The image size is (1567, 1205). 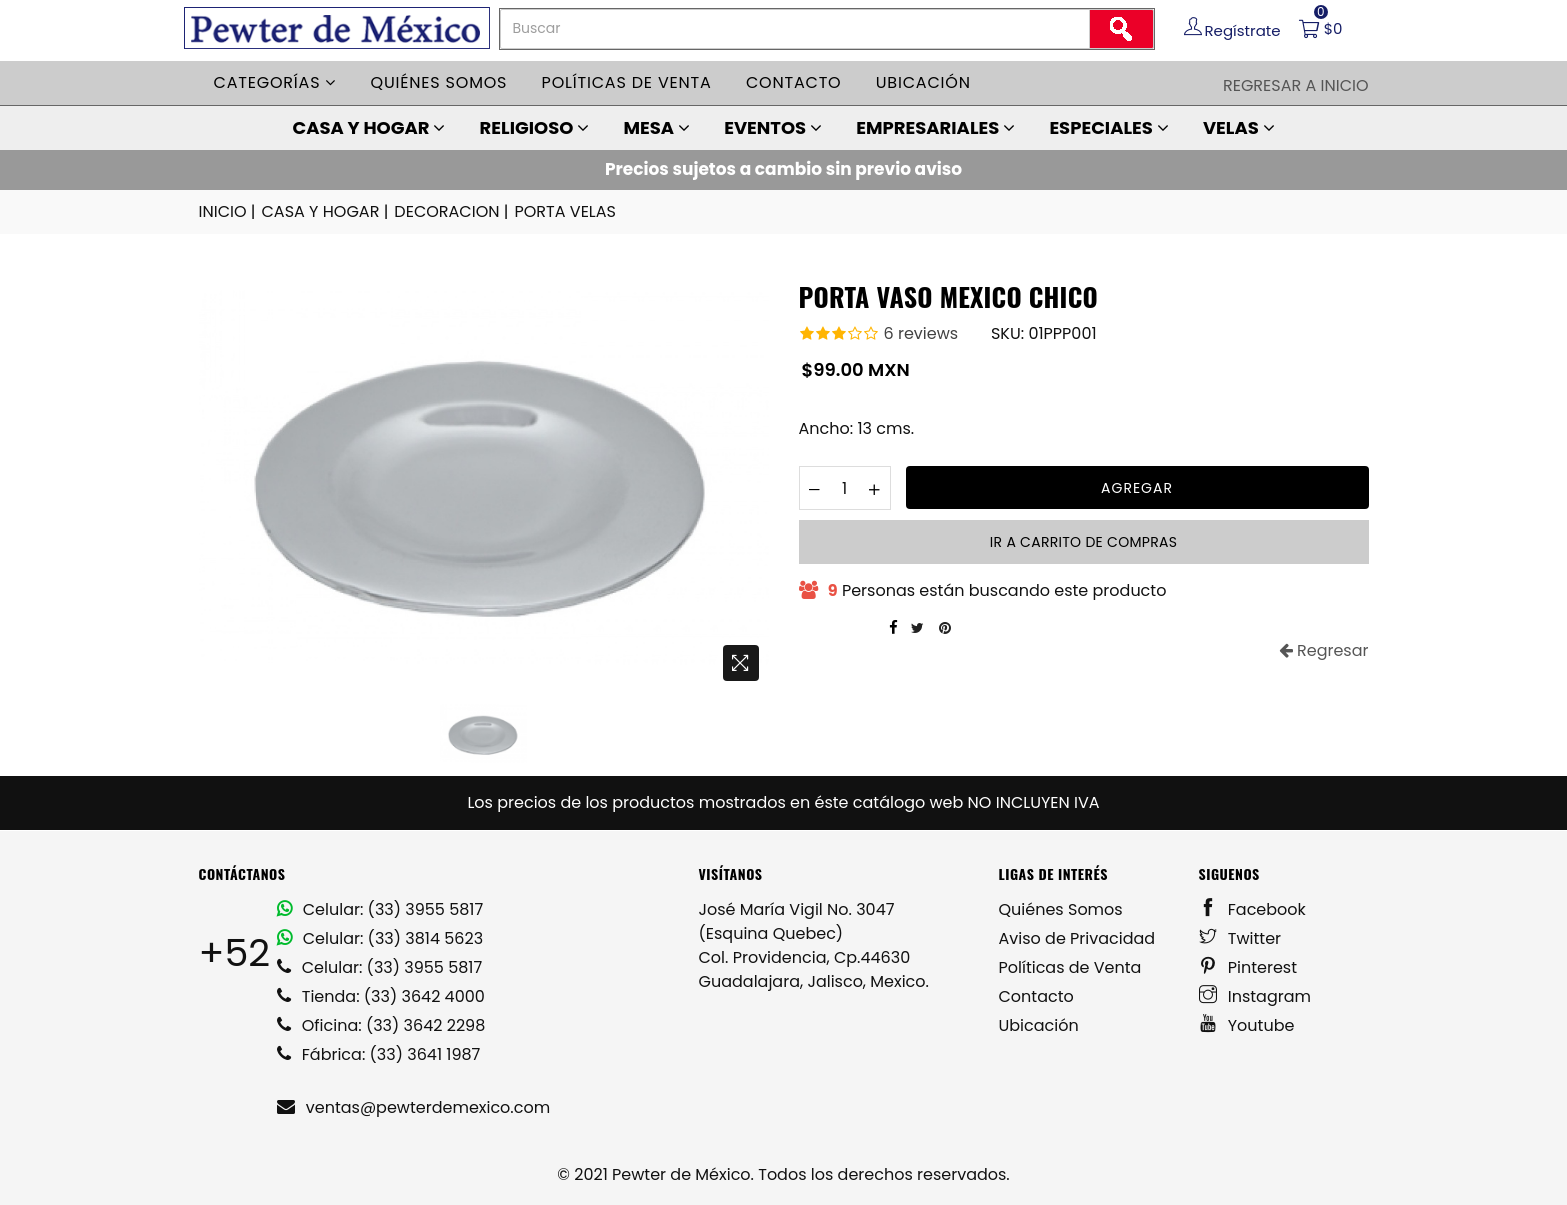 I want to click on Ir a carrito de compras, so click(x=1083, y=542).